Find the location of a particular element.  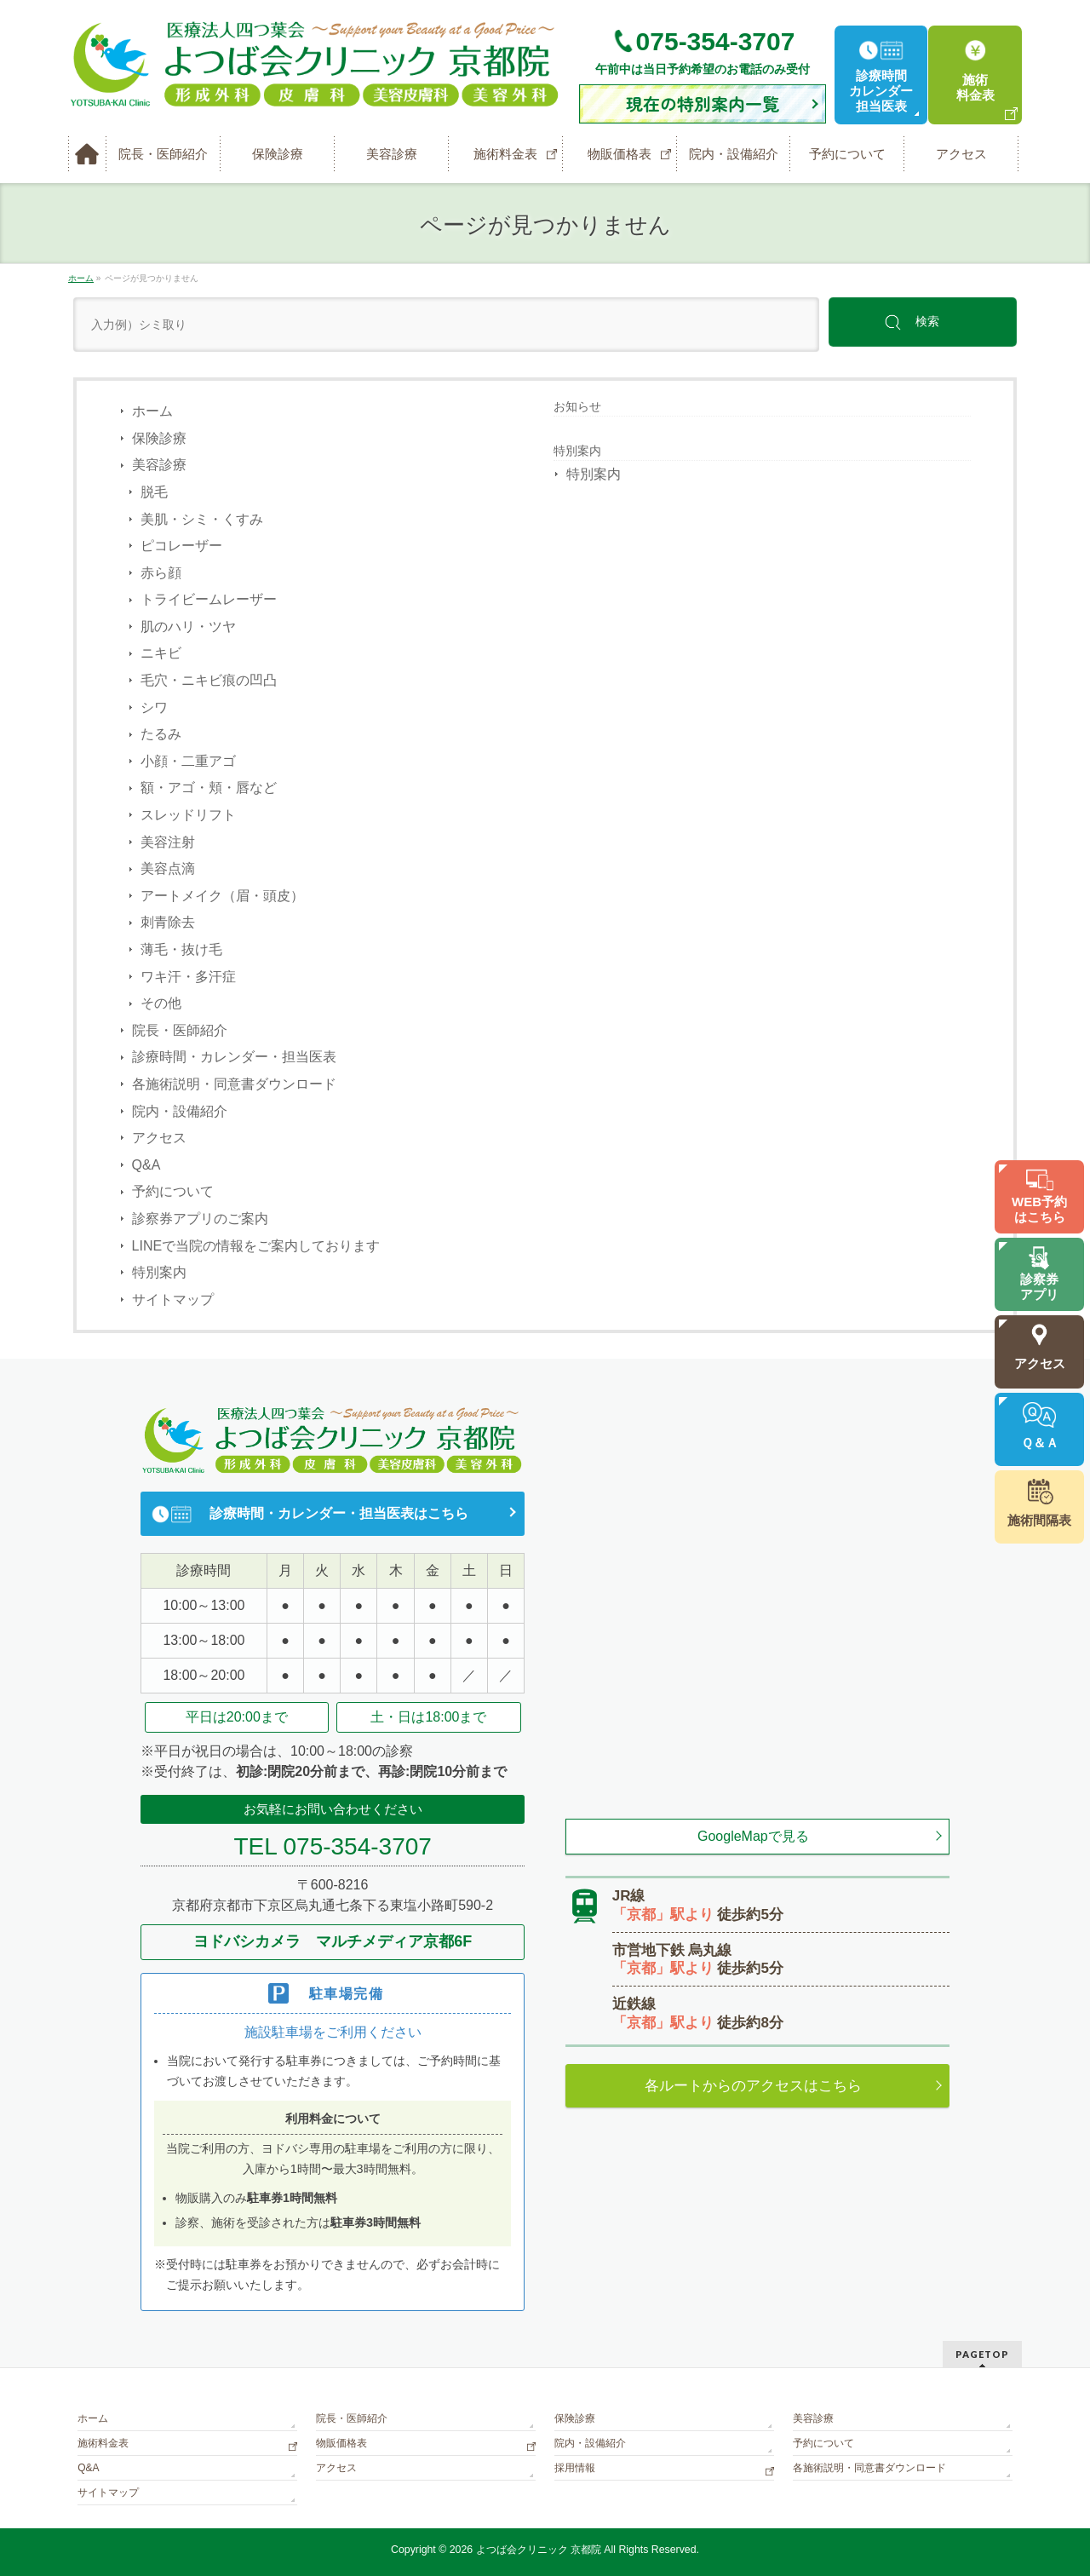

赤ら顔 is located at coordinates (161, 573).